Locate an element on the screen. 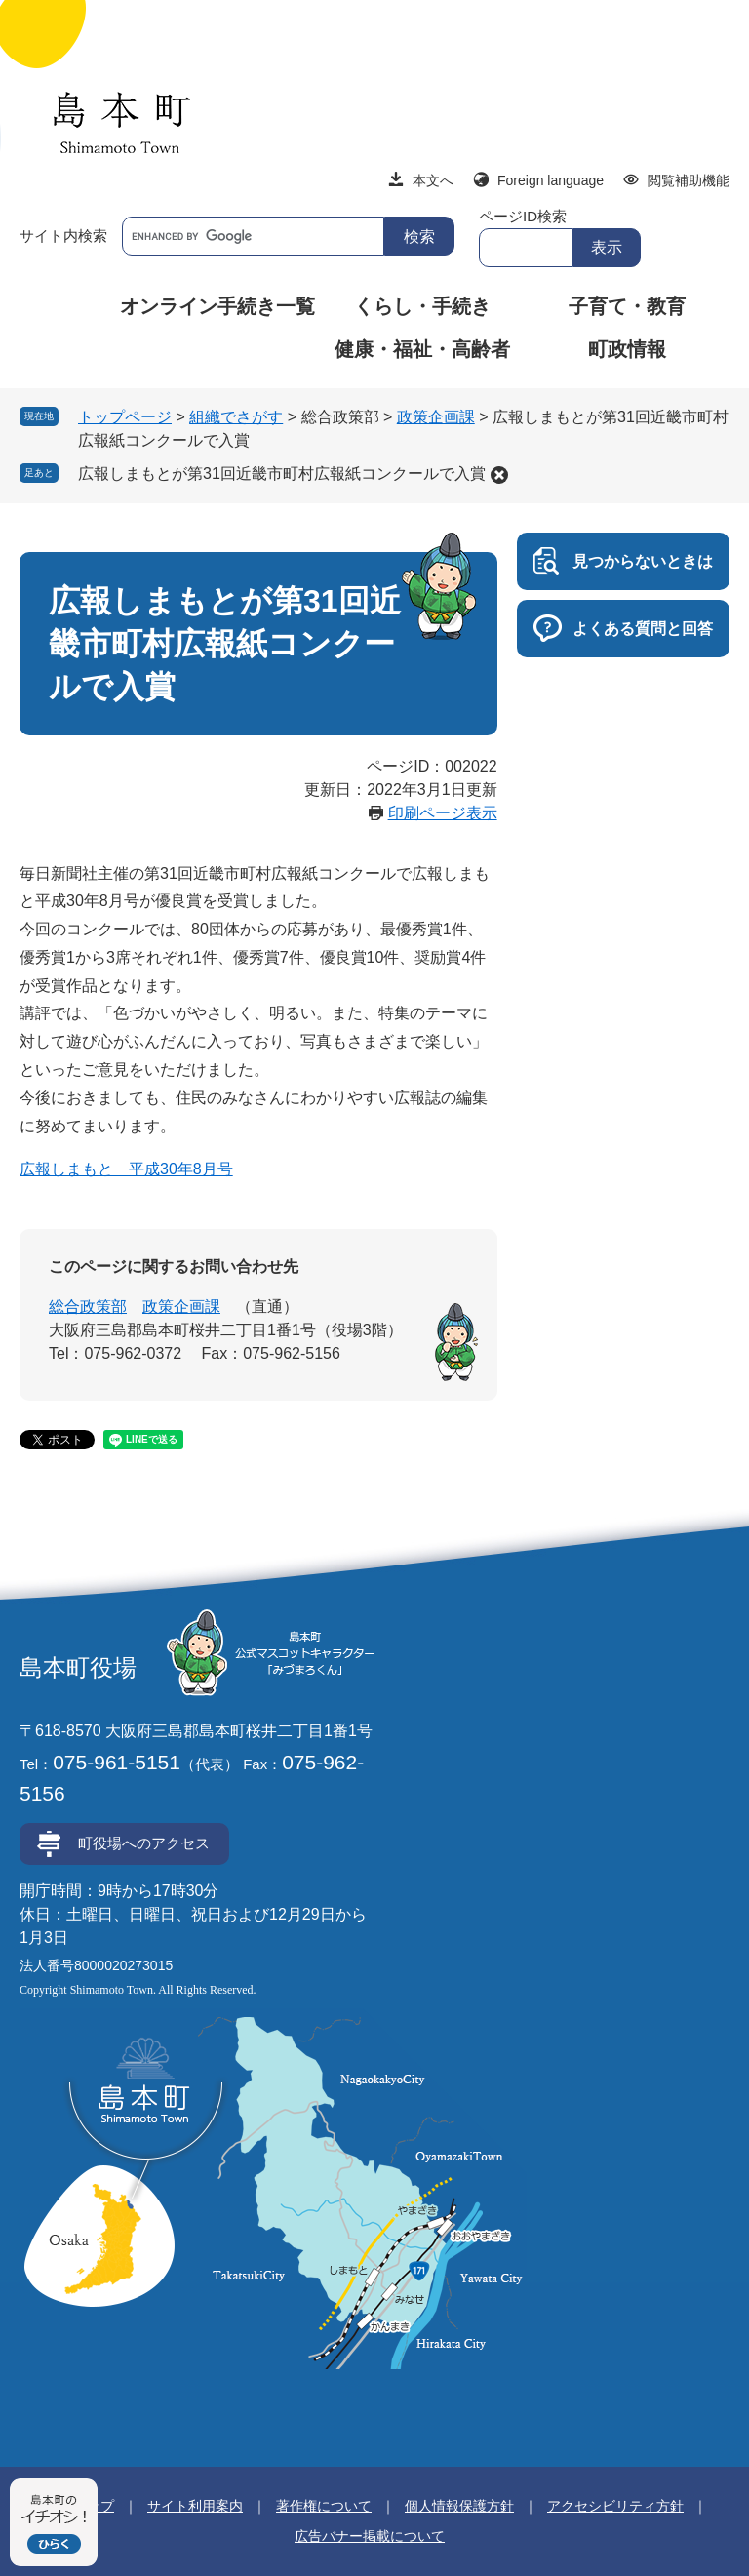 The width and height of the screenshot is (749, 2576). サイト利用案内 is located at coordinates (195, 2506).